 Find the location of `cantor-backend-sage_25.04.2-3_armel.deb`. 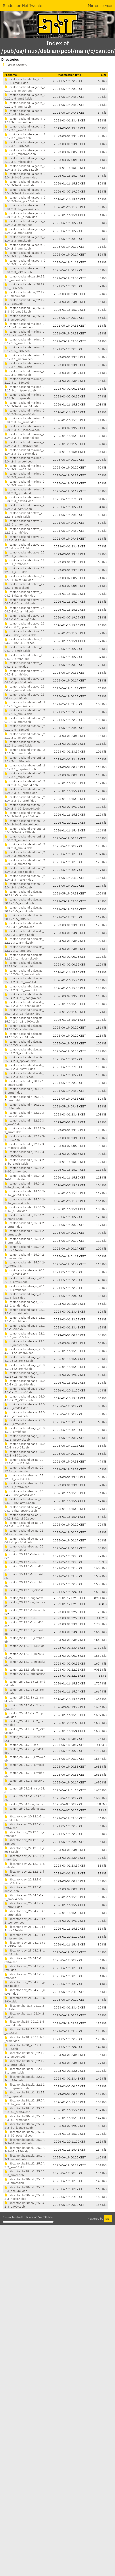

cantor-backend-sage_25.04.2-3_armel.deb is located at coordinates (24, 1422).